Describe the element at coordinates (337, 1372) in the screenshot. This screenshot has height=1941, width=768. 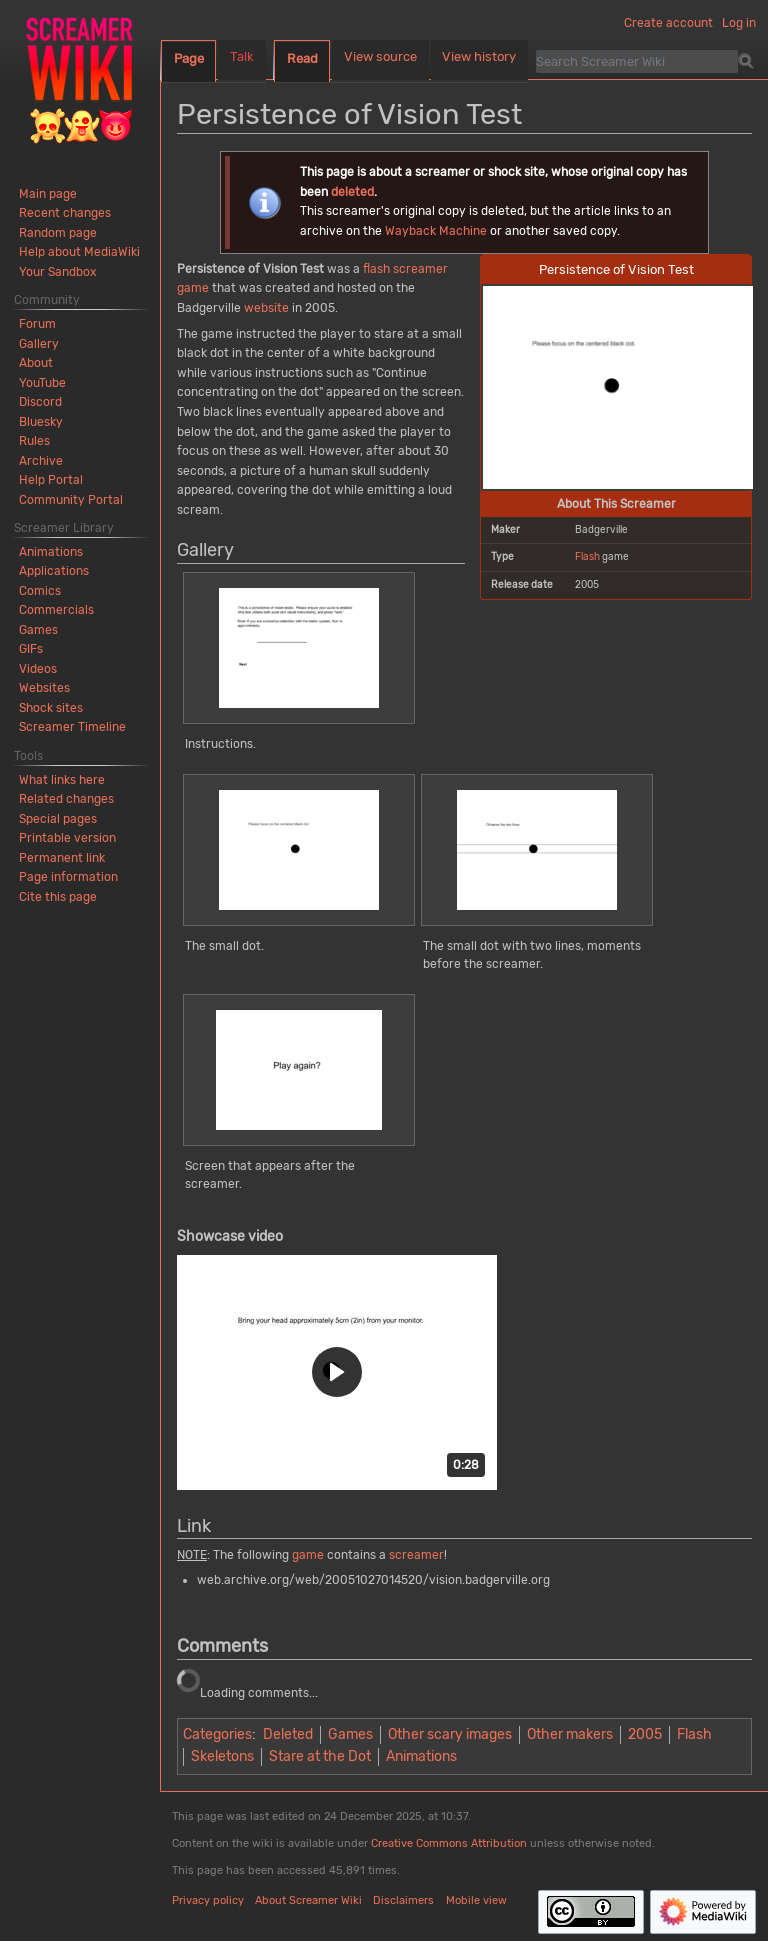
I see `[button]` at that location.